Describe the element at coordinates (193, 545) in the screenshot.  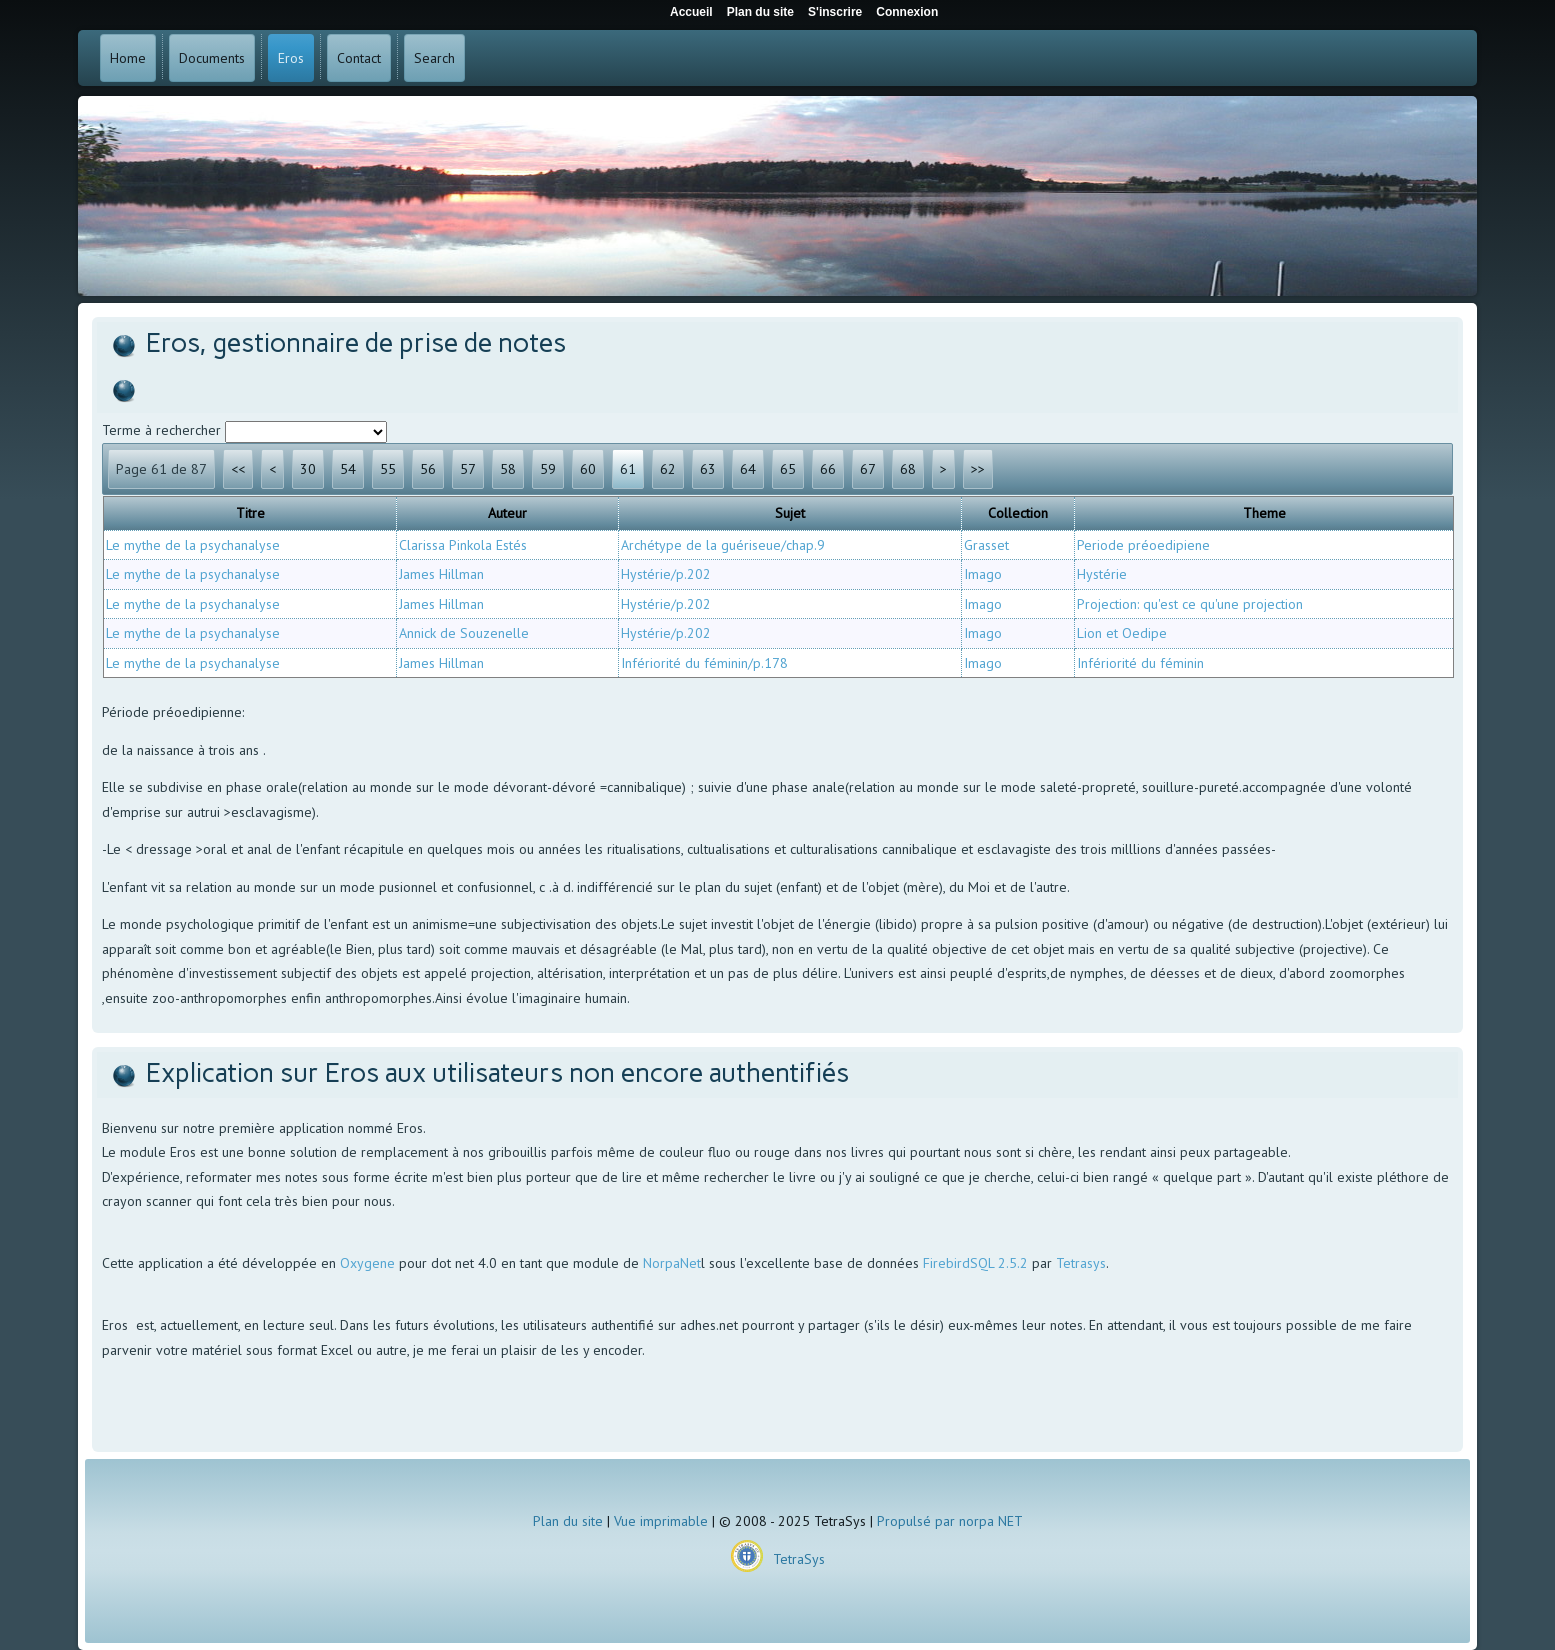
I see `Le mythe de la psychanalyse` at that location.